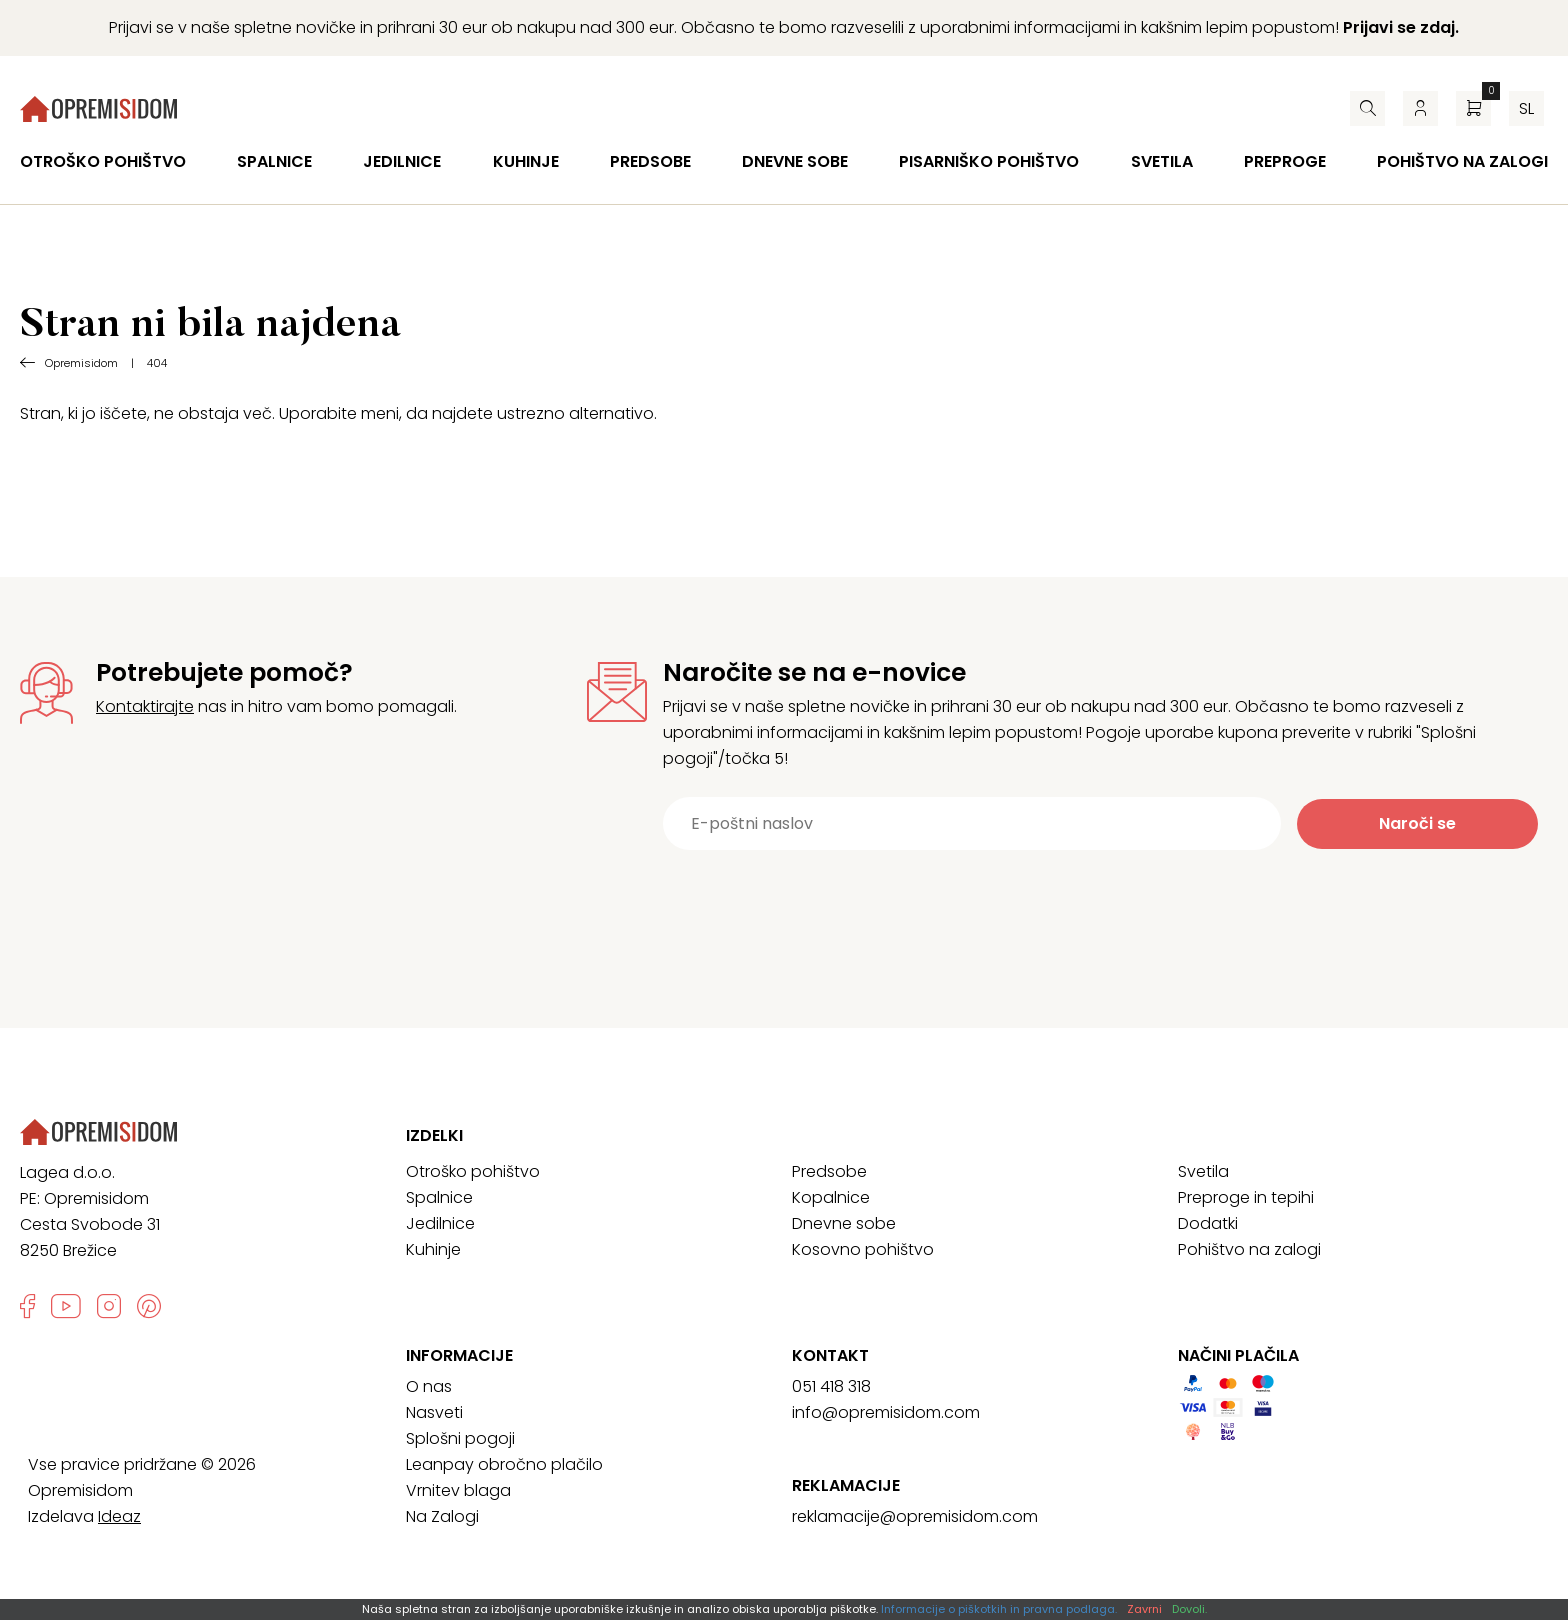 Image resolution: width=1568 pixels, height=1620 pixels. Describe the element at coordinates (1068, 899) in the screenshot. I see `[presentation]` at that location.